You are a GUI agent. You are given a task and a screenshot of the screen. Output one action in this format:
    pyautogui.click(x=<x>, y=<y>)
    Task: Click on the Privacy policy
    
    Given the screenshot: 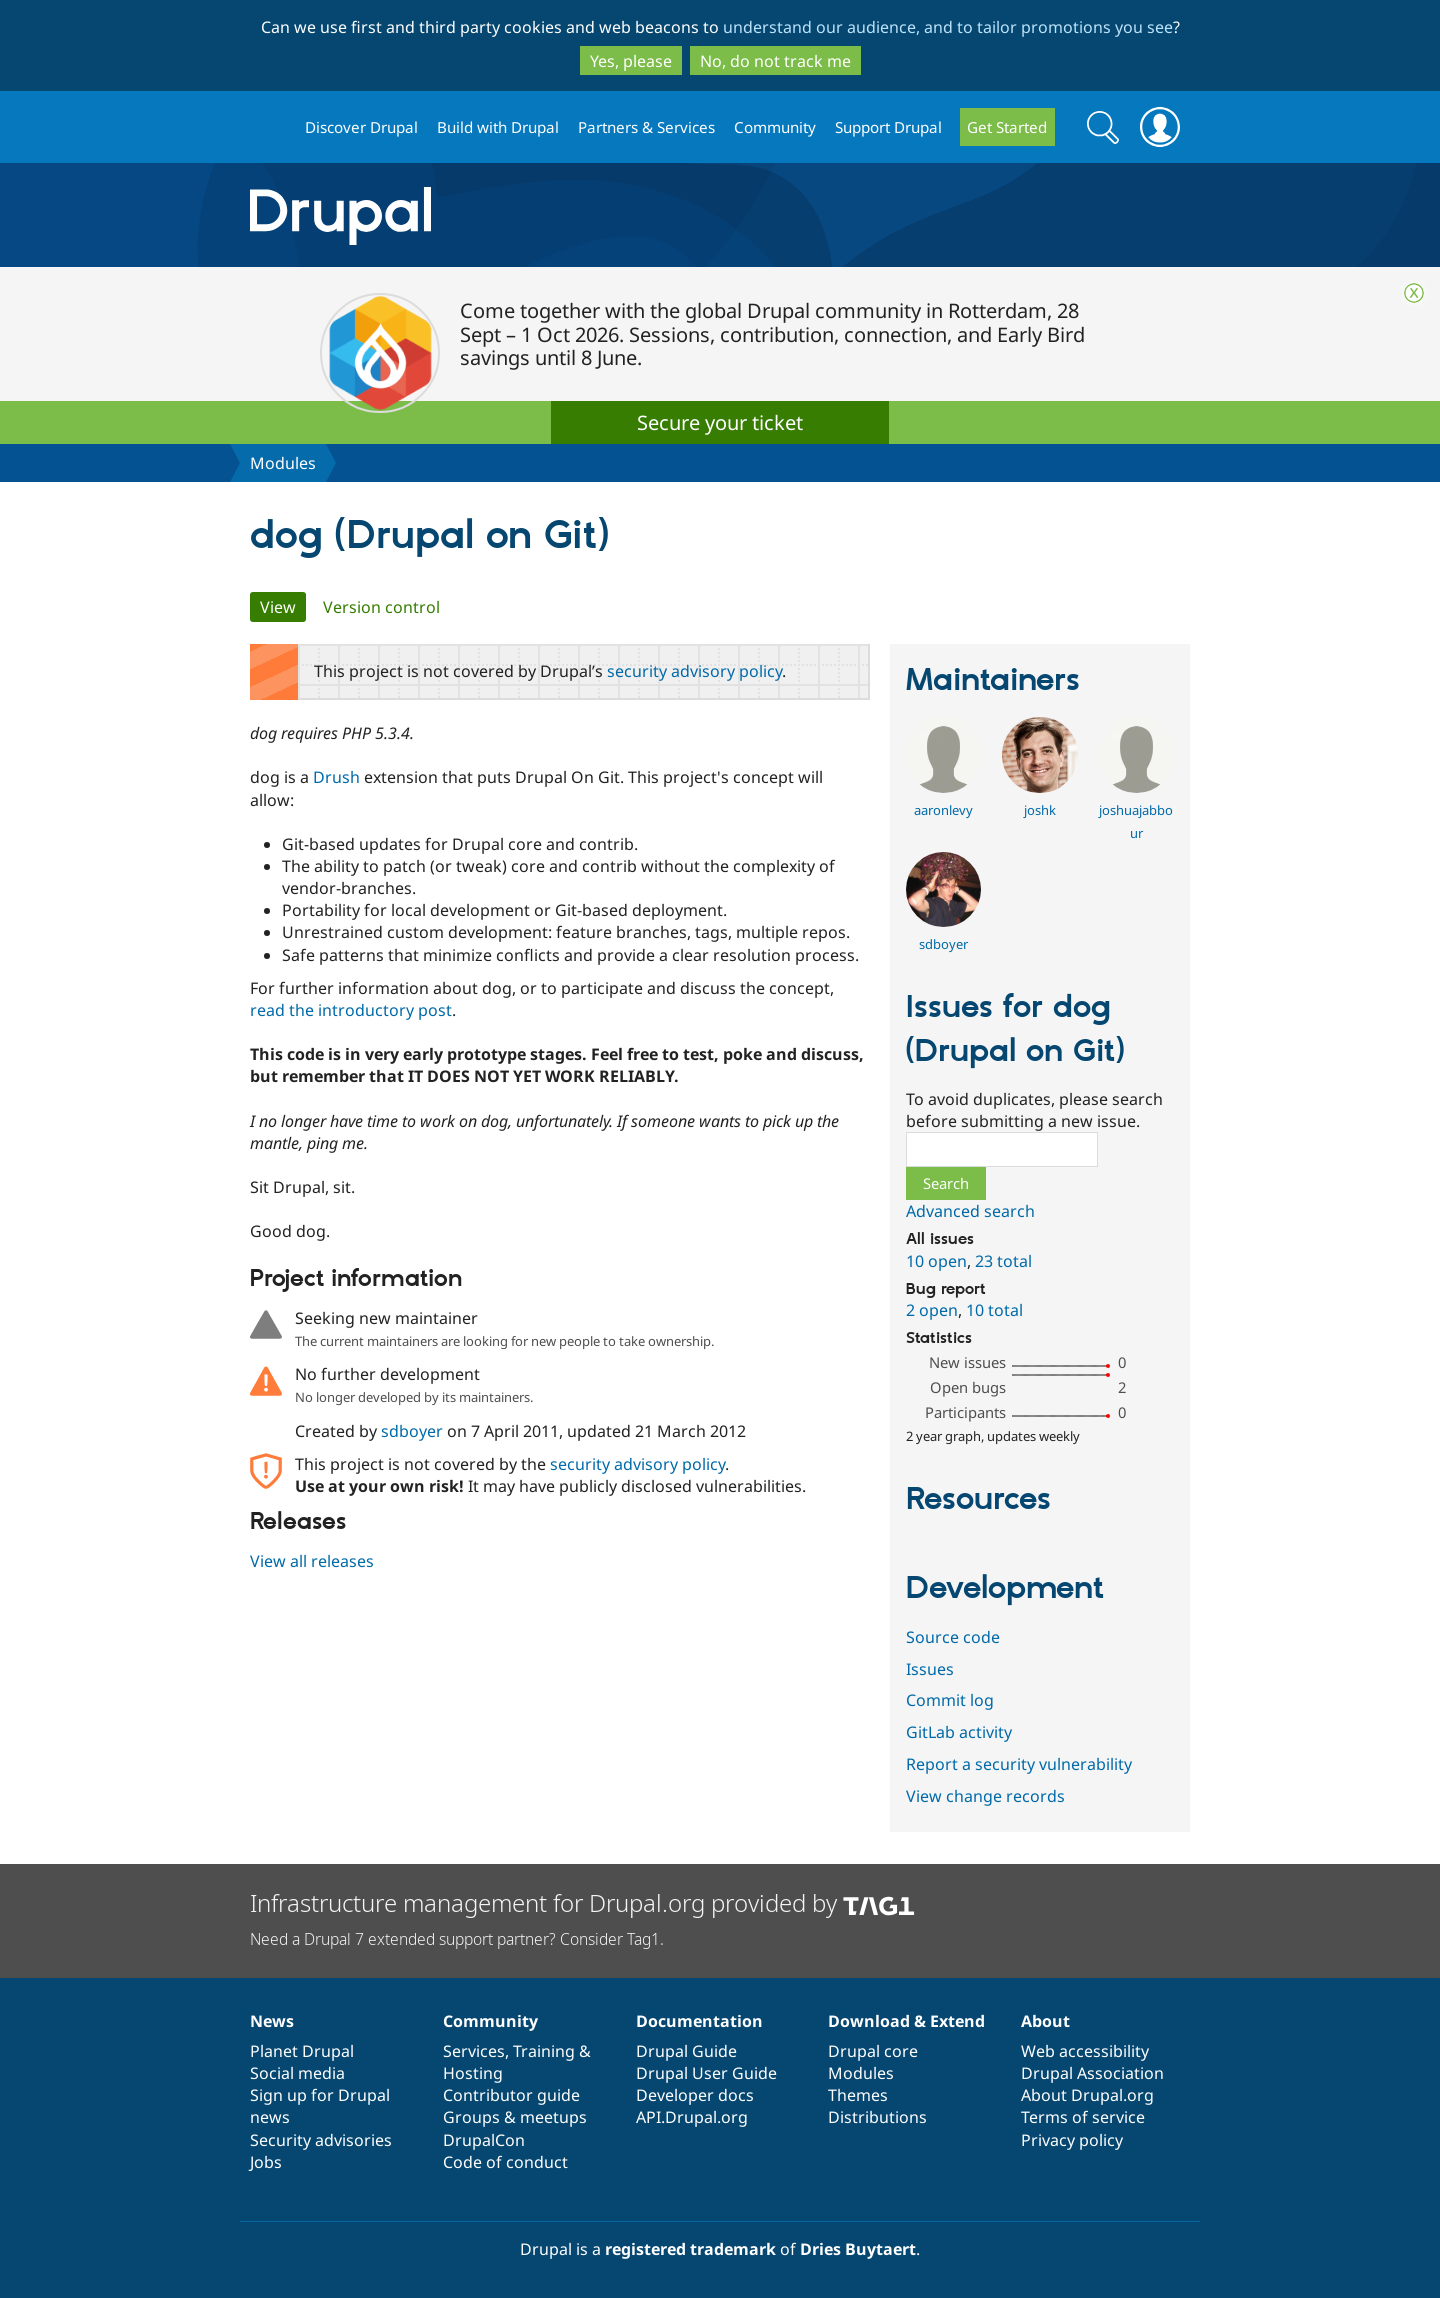 What is the action you would take?
    pyautogui.click(x=1072, y=2140)
    